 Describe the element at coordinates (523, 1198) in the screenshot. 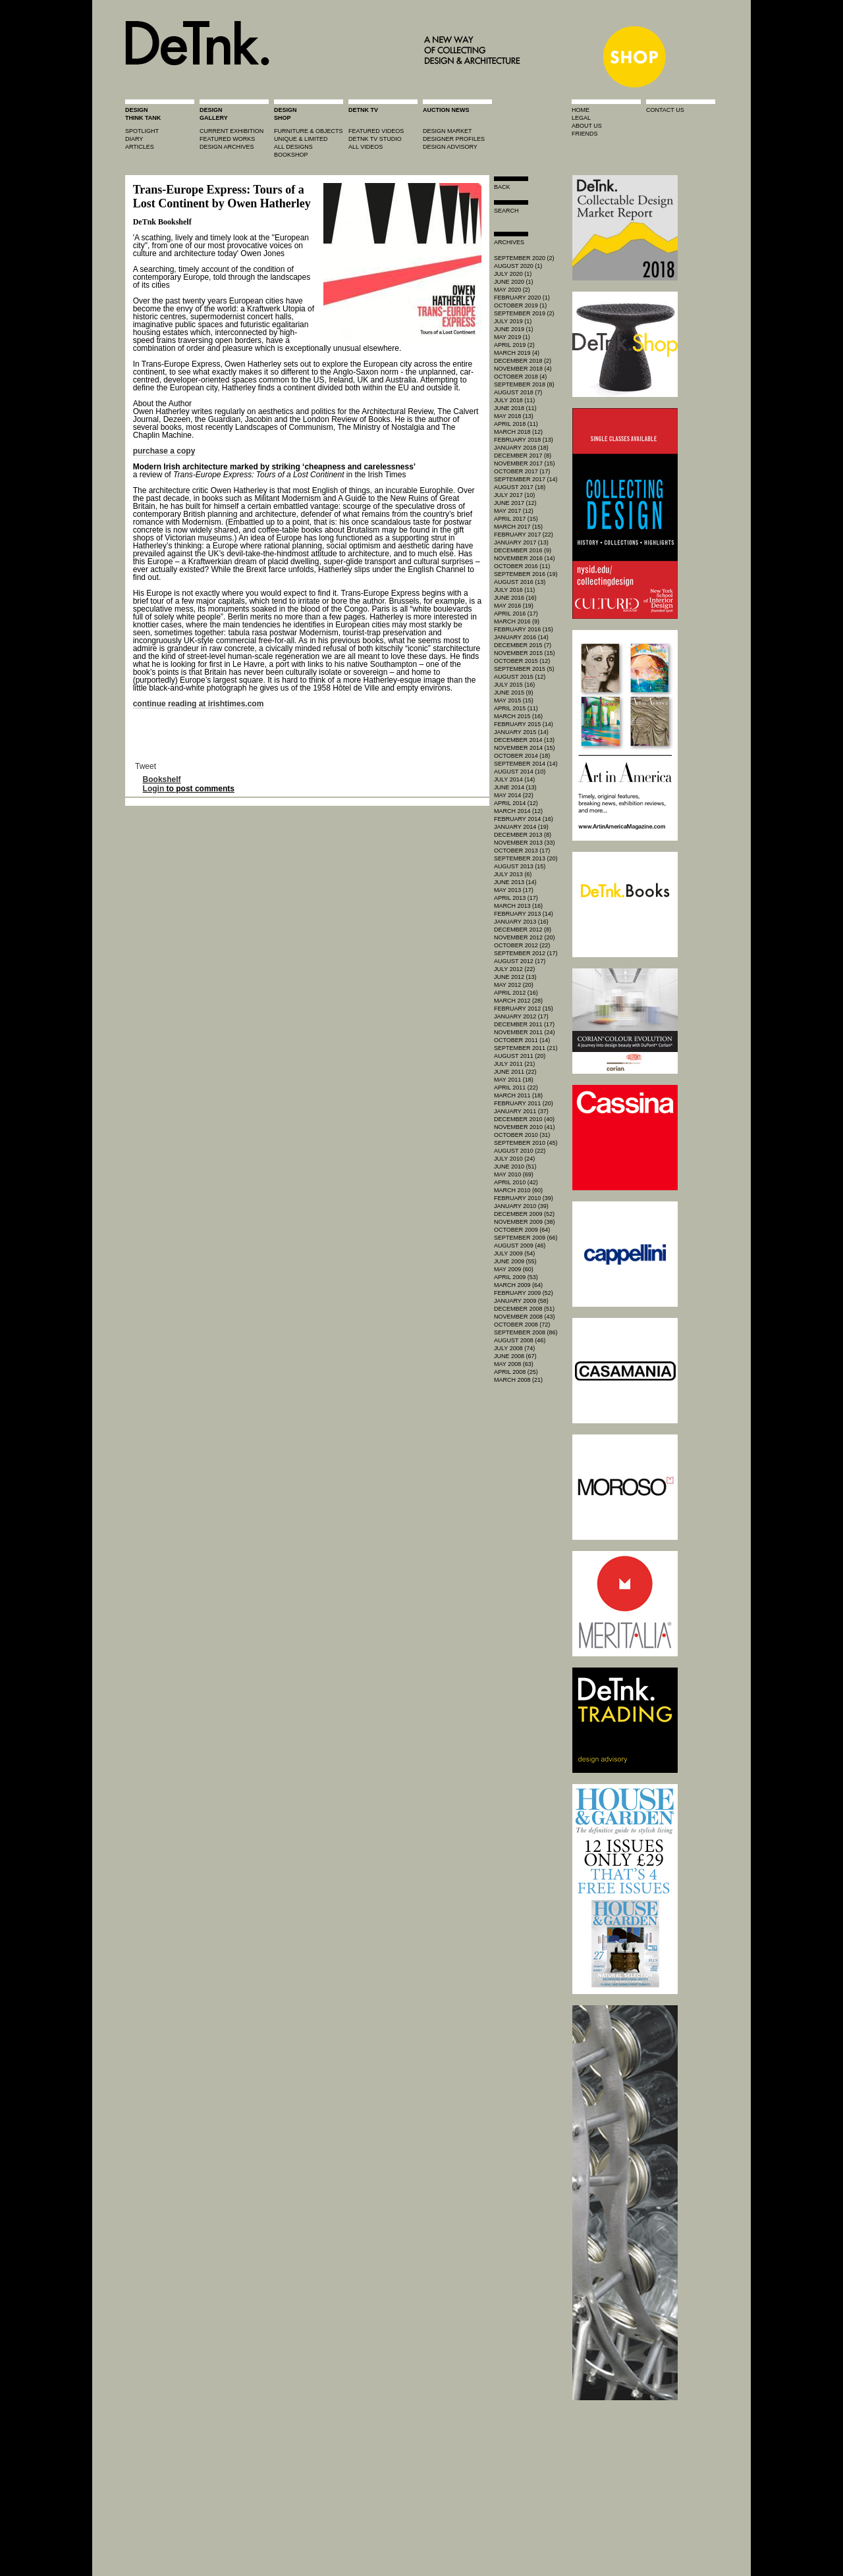

I see `February 2010 (39)` at that location.